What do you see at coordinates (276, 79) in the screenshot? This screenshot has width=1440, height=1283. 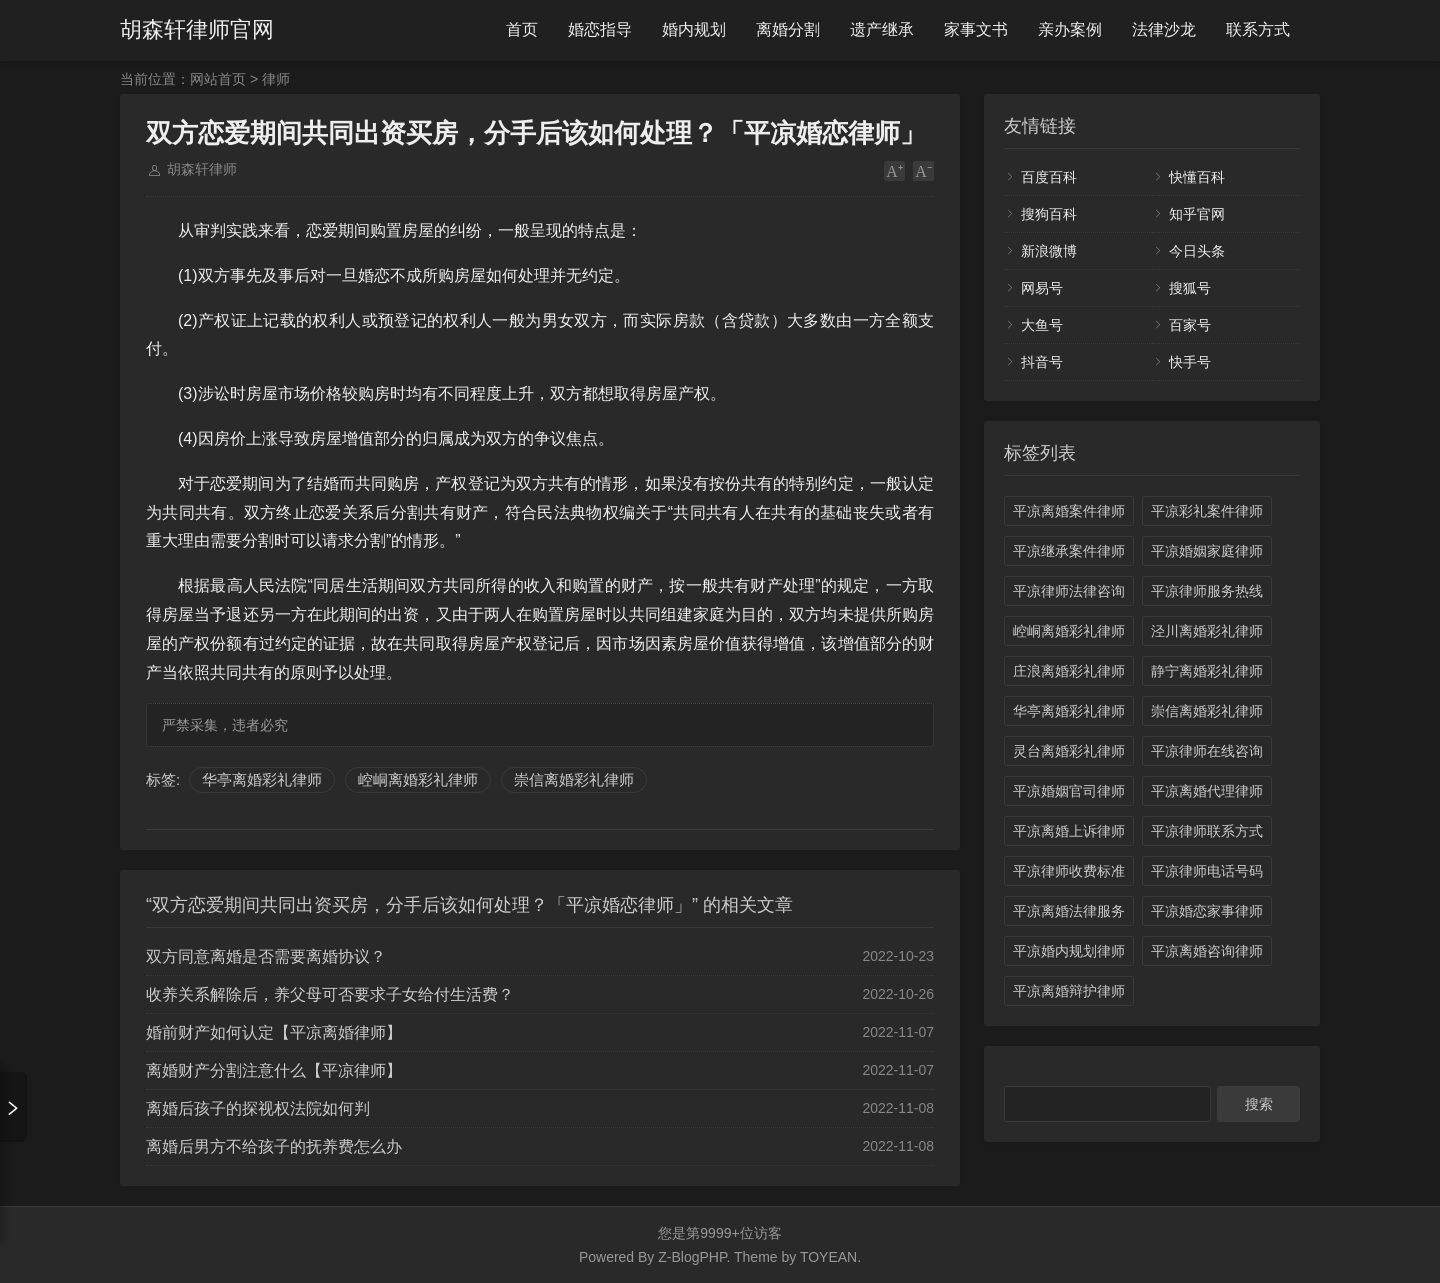 I see `律师` at bounding box center [276, 79].